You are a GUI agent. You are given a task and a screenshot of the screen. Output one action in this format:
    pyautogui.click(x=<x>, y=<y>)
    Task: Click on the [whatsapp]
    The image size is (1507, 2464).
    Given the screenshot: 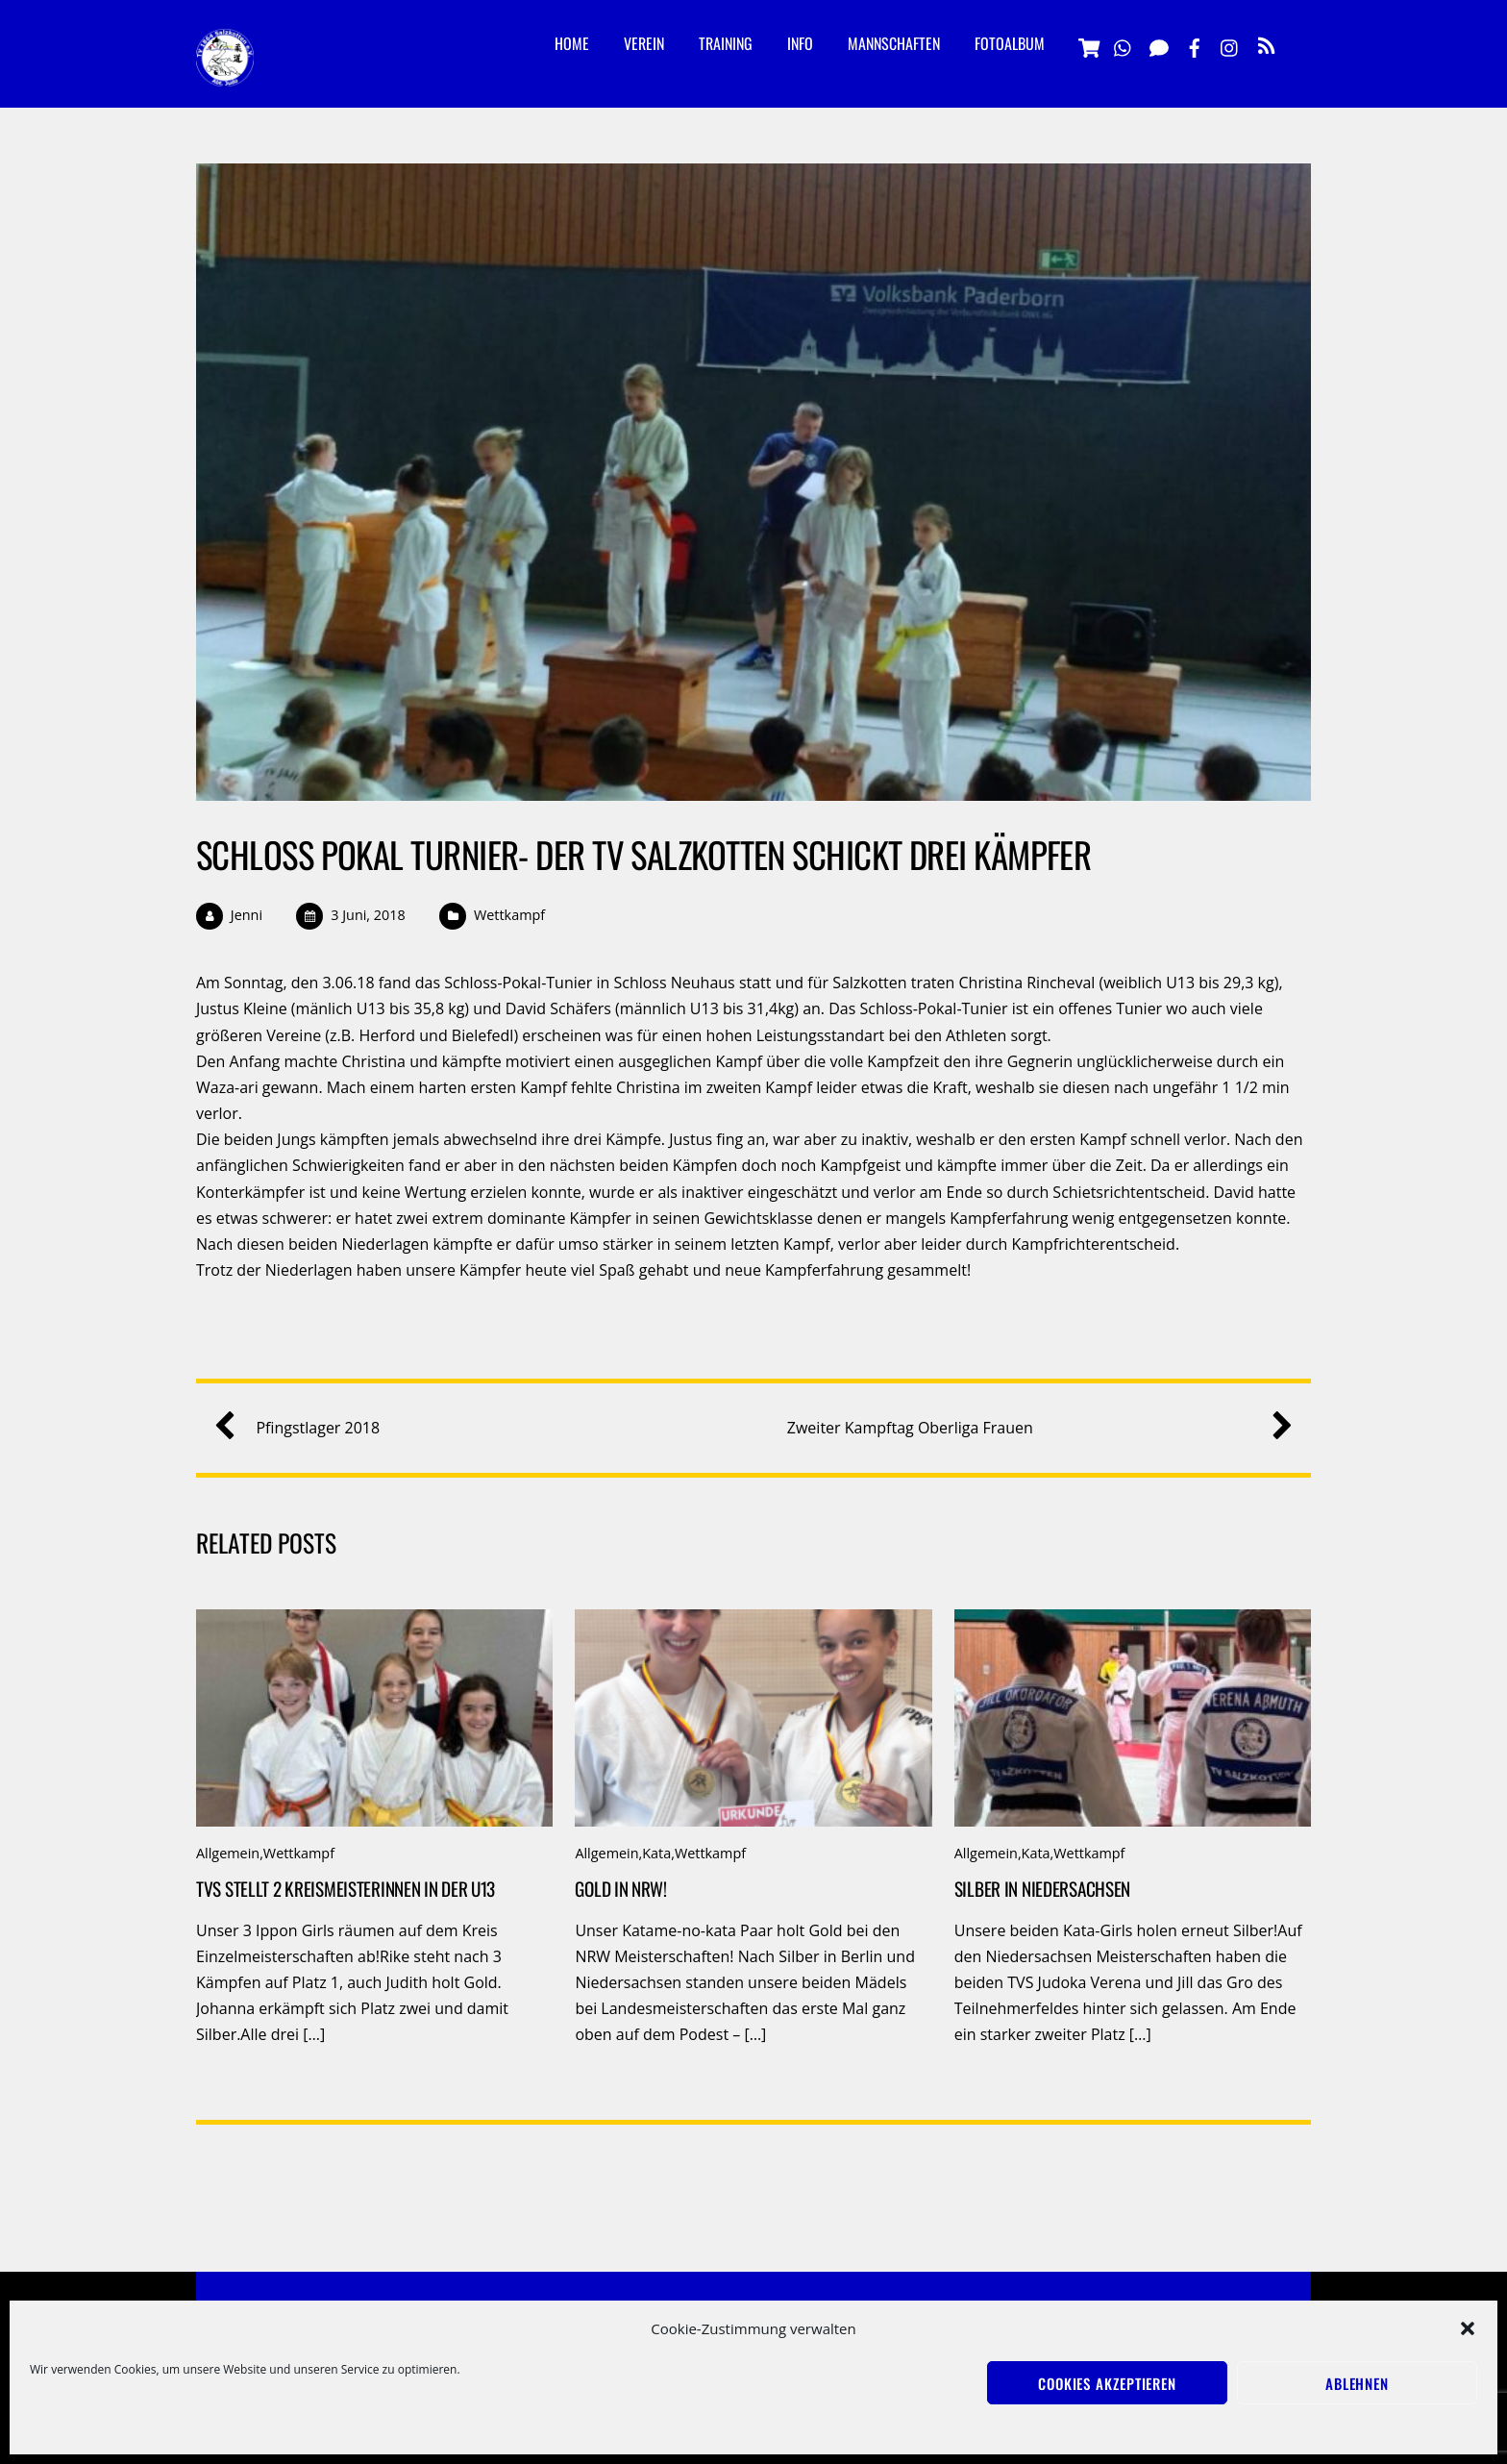 What is the action you would take?
    pyautogui.click(x=1123, y=44)
    